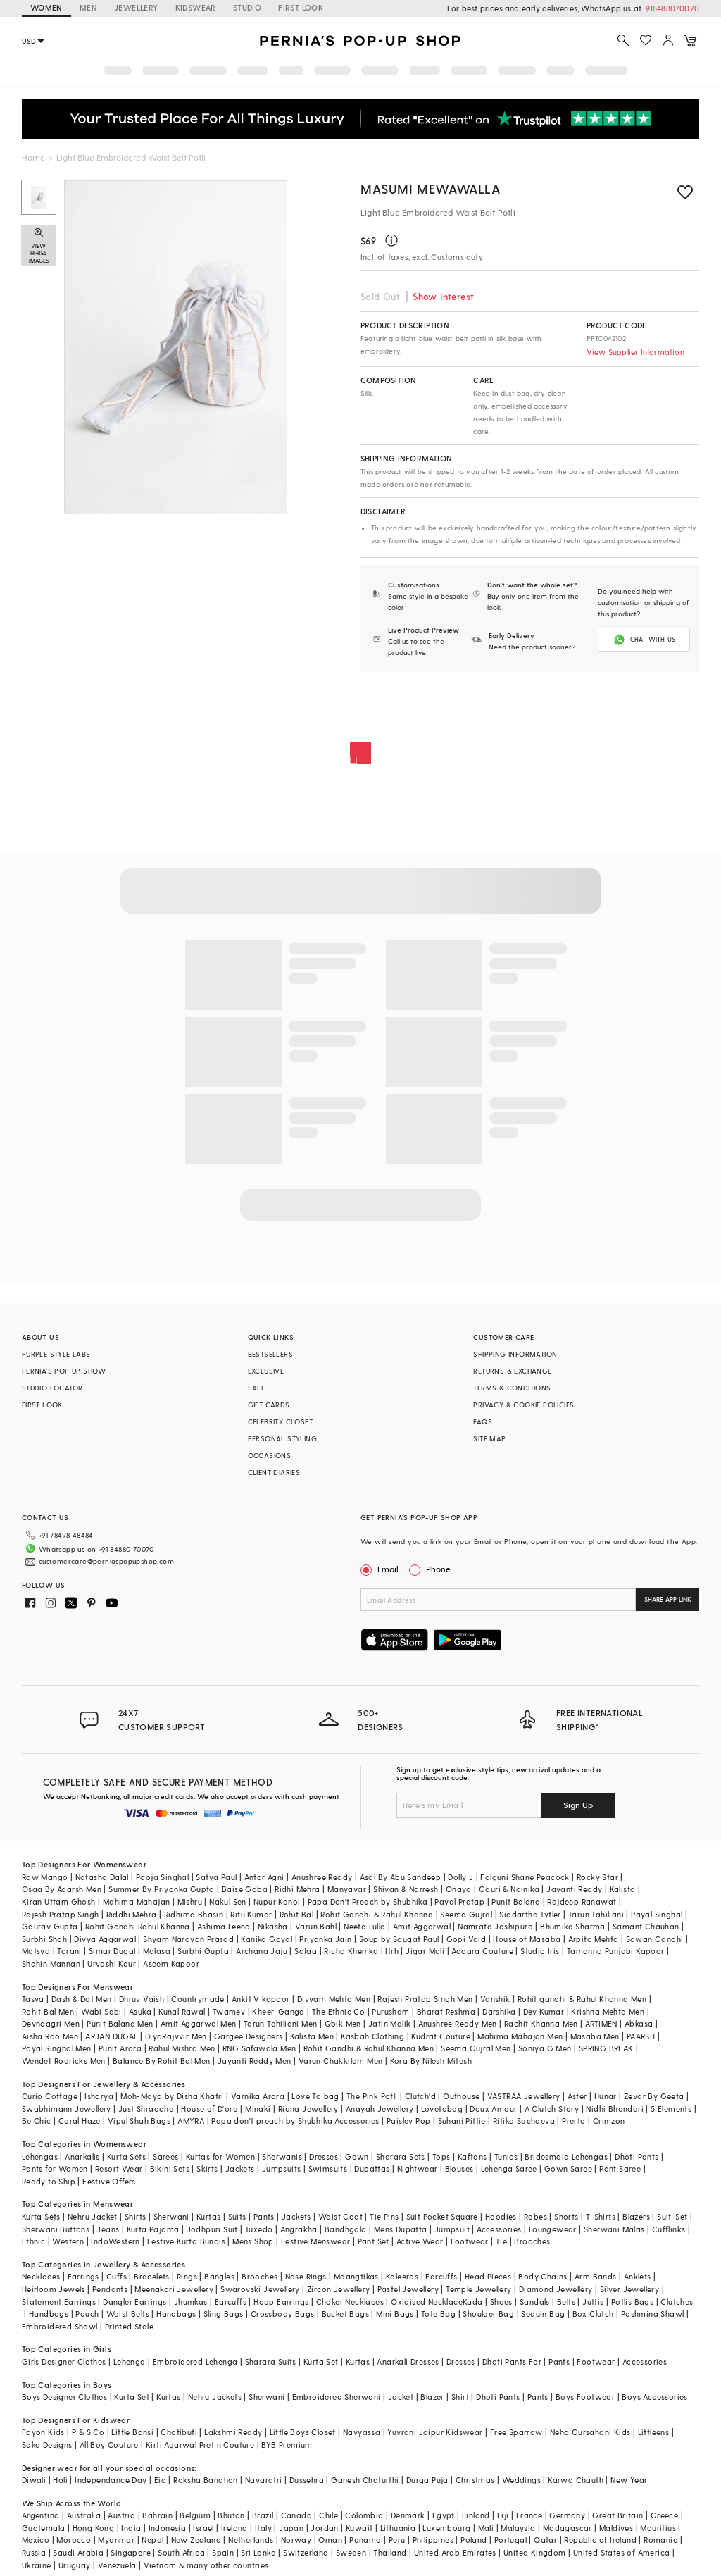 This screenshot has height=2576, width=721. What do you see at coordinates (40, 2156) in the screenshot?
I see `Lehengas` at bounding box center [40, 2156].